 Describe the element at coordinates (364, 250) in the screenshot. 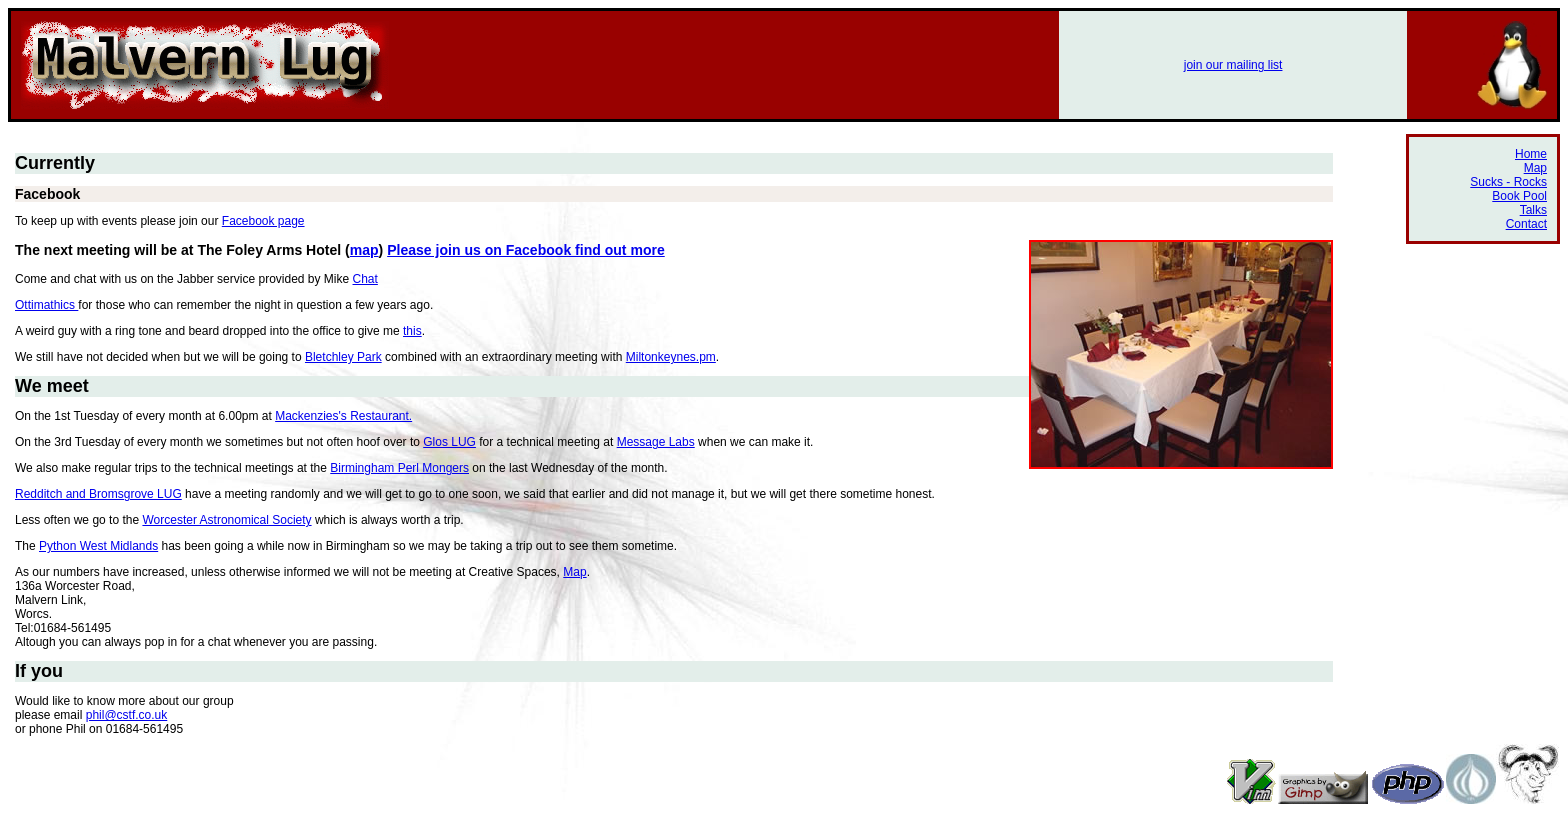

I see `map` at that location.